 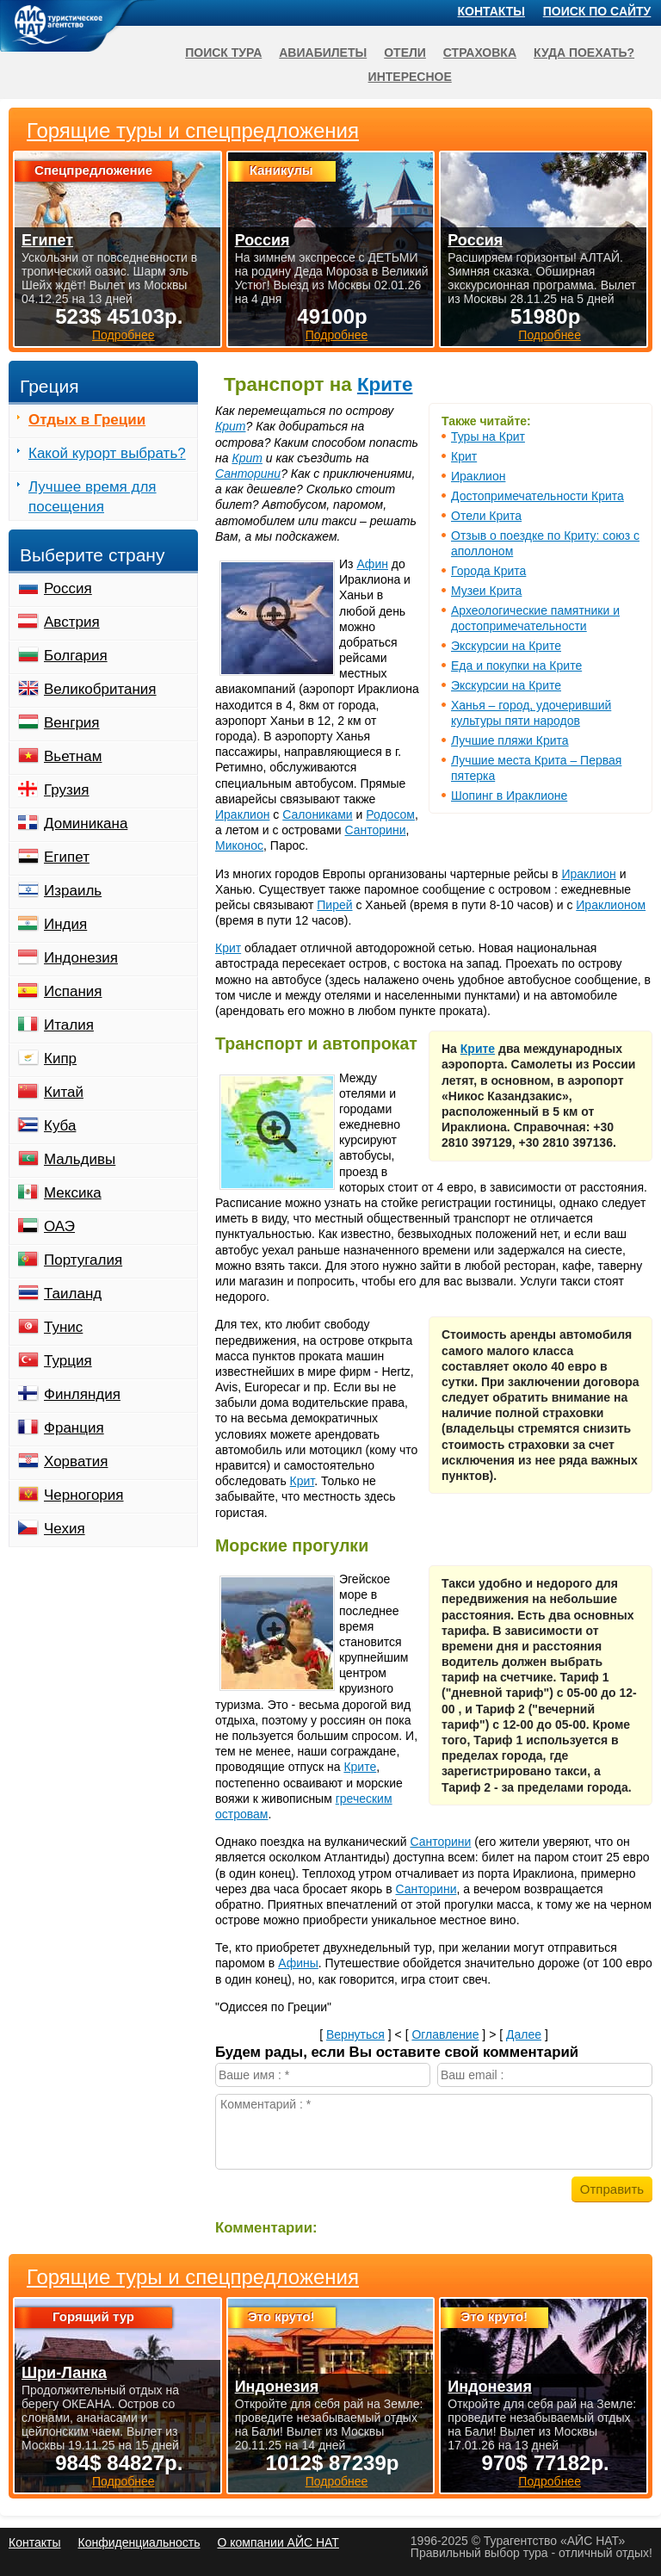 I want to click on Крите, so click(x=385, y=384).